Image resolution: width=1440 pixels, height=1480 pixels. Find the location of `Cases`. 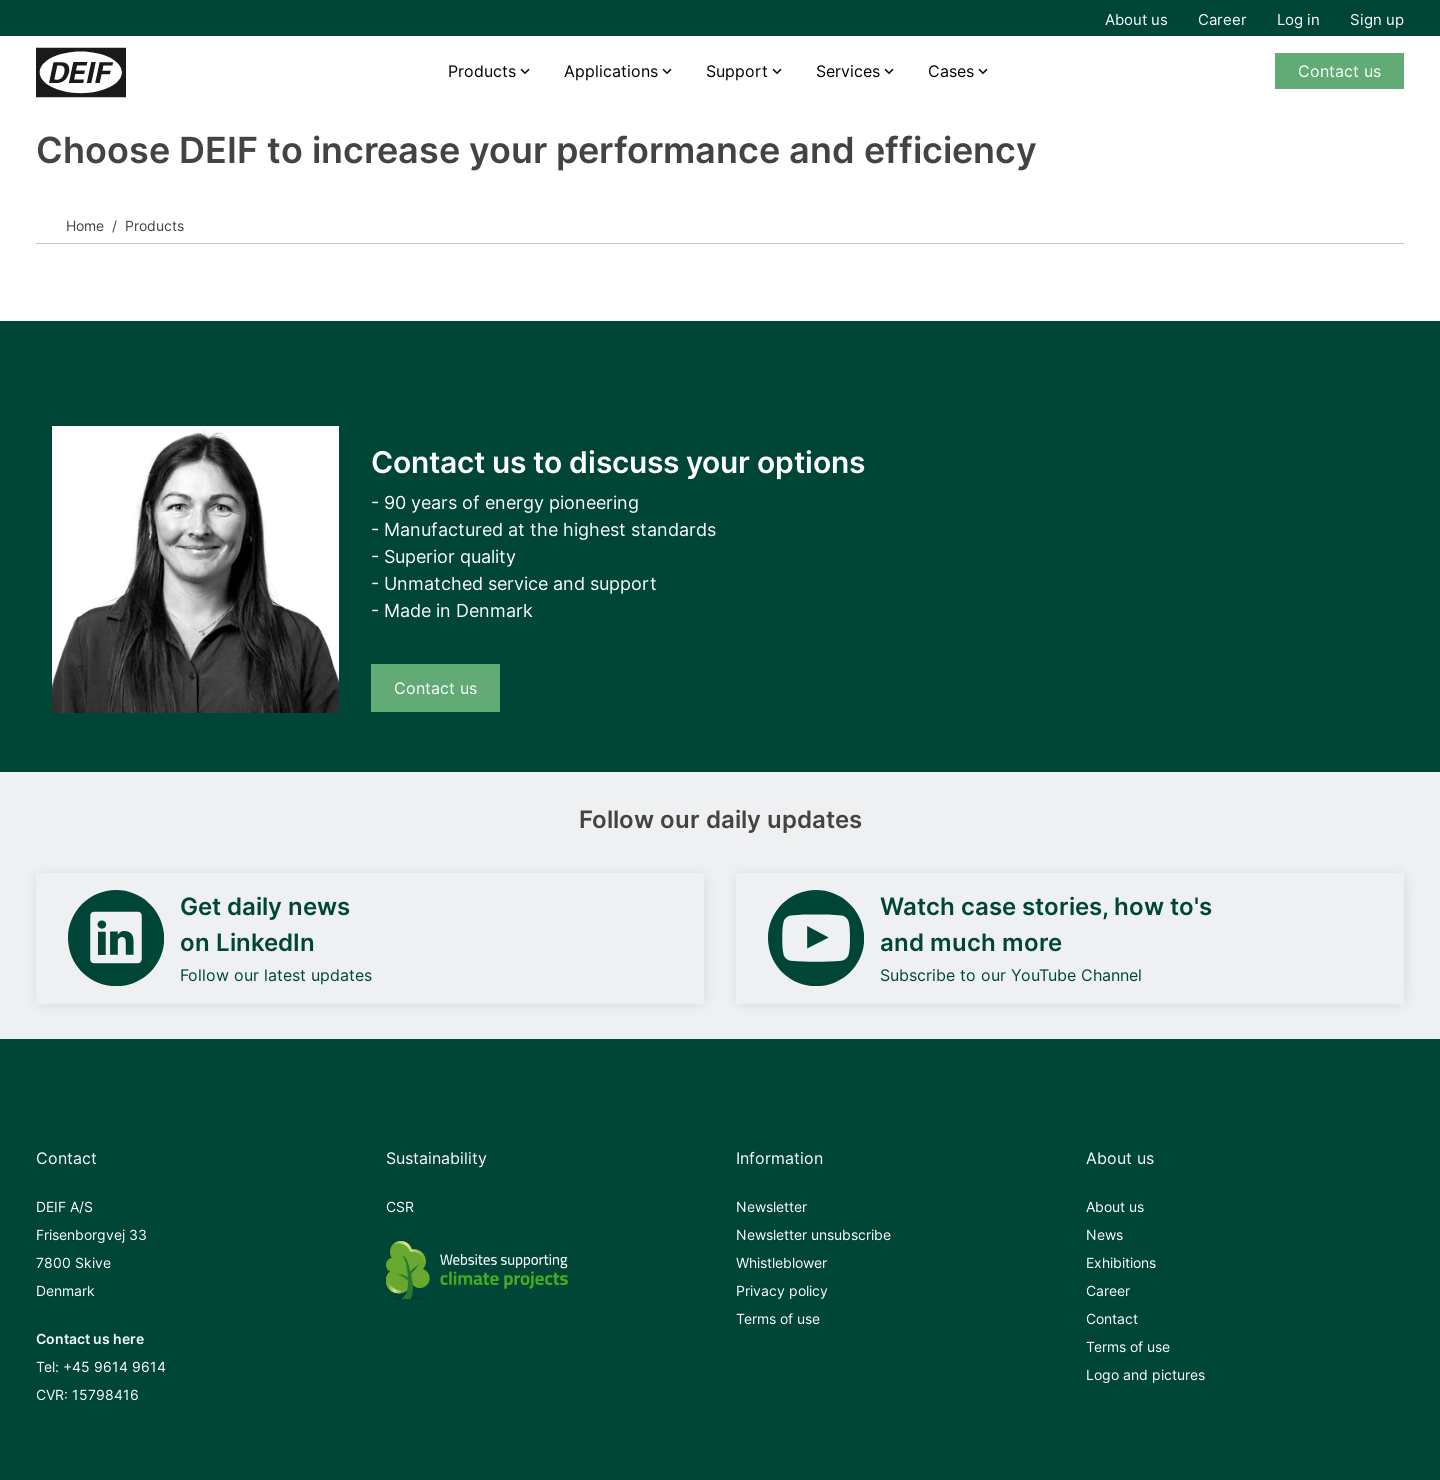

Cases is located at coordinates (951, 71).